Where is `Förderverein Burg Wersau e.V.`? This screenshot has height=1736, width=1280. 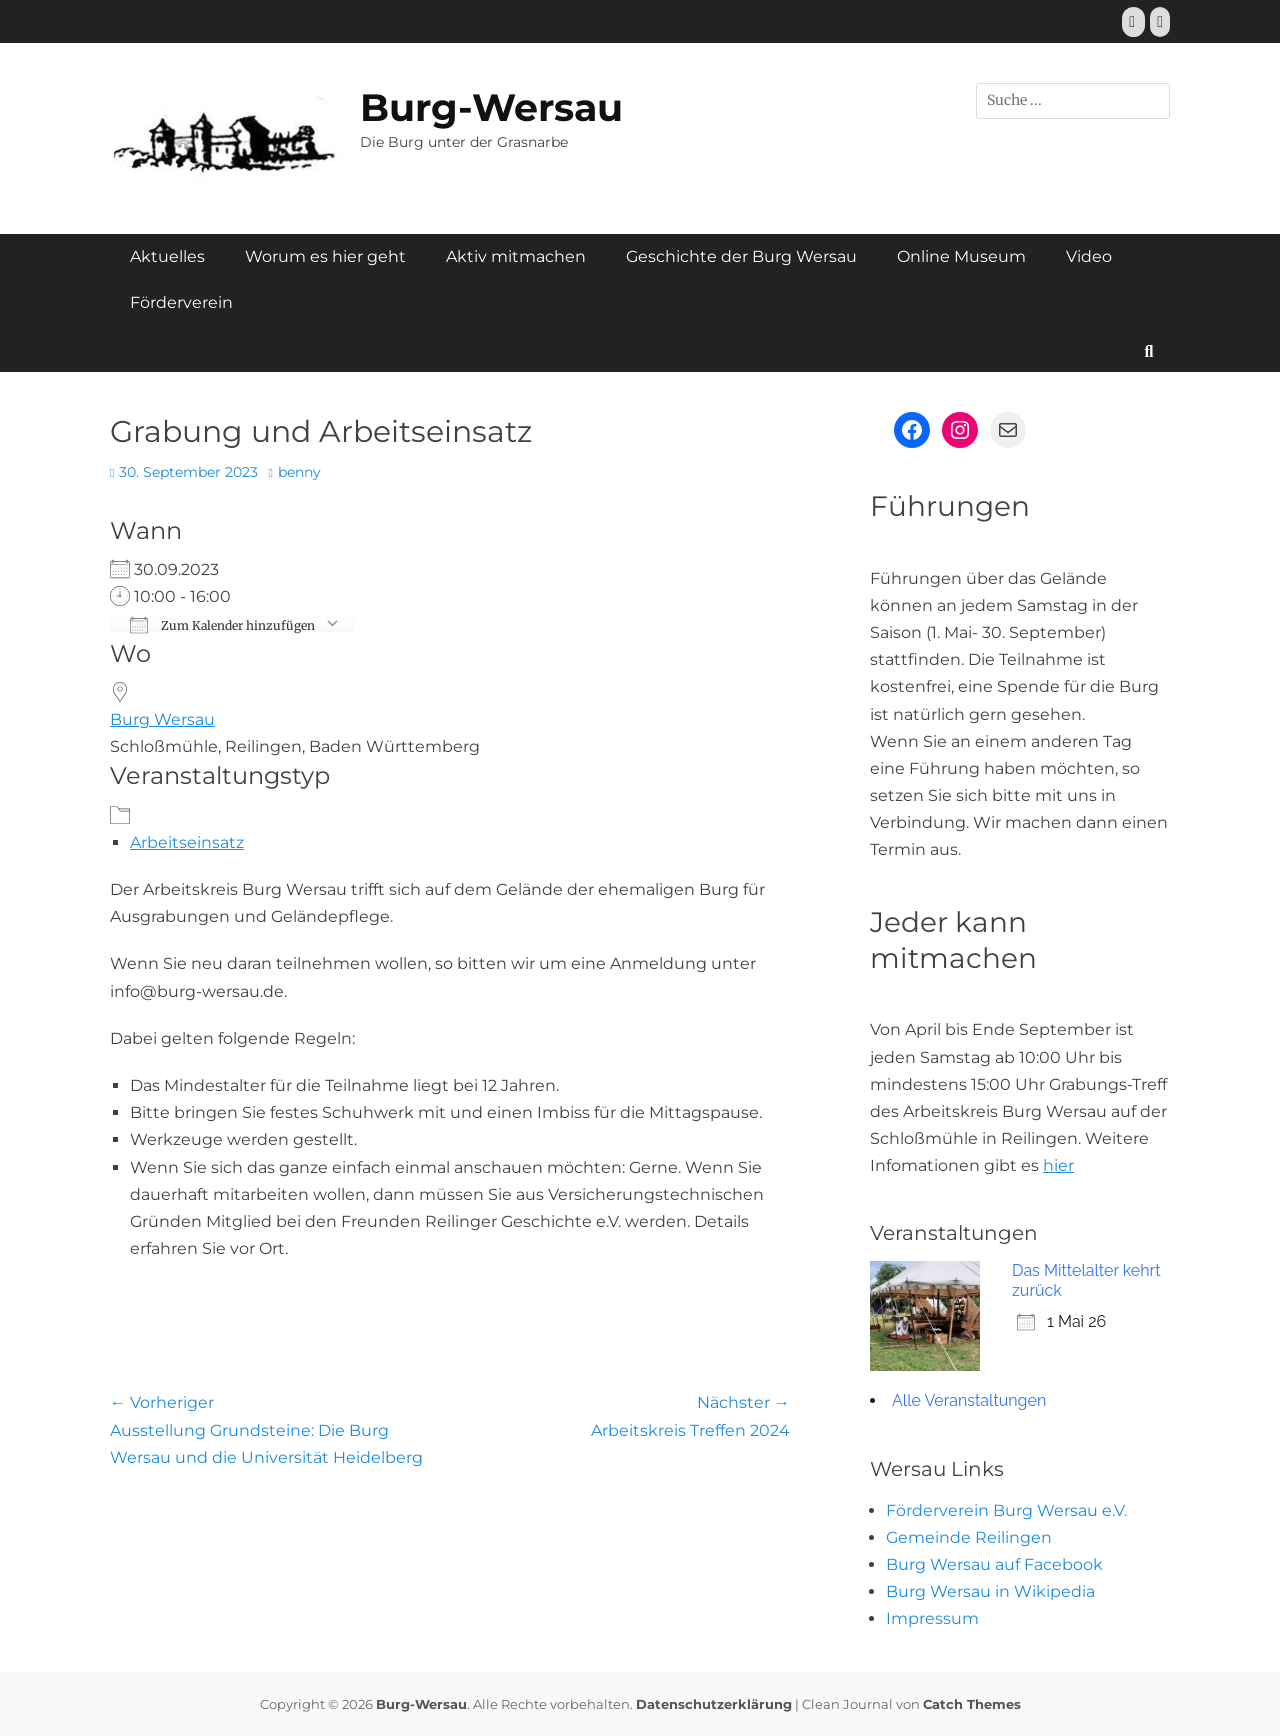 Förderverein Burg Wersau e.V. is located at coordinates (1006, 1510).